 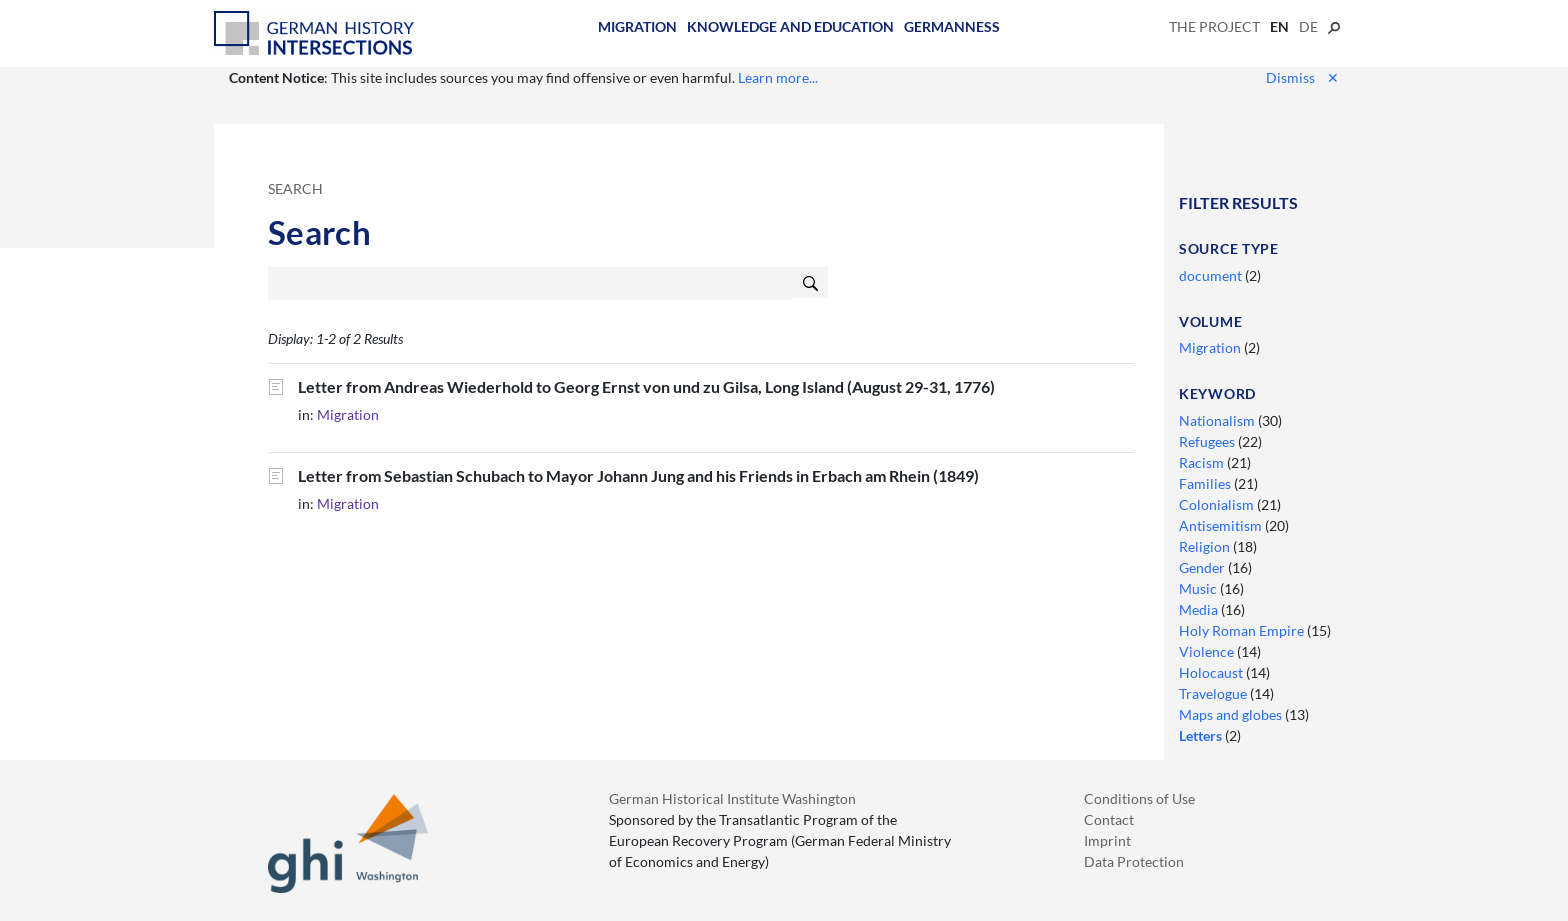 What do you see at coordinates (1134, 861) in the screenshot?
I see `Data Protection` at bounding box center [1134, 861].